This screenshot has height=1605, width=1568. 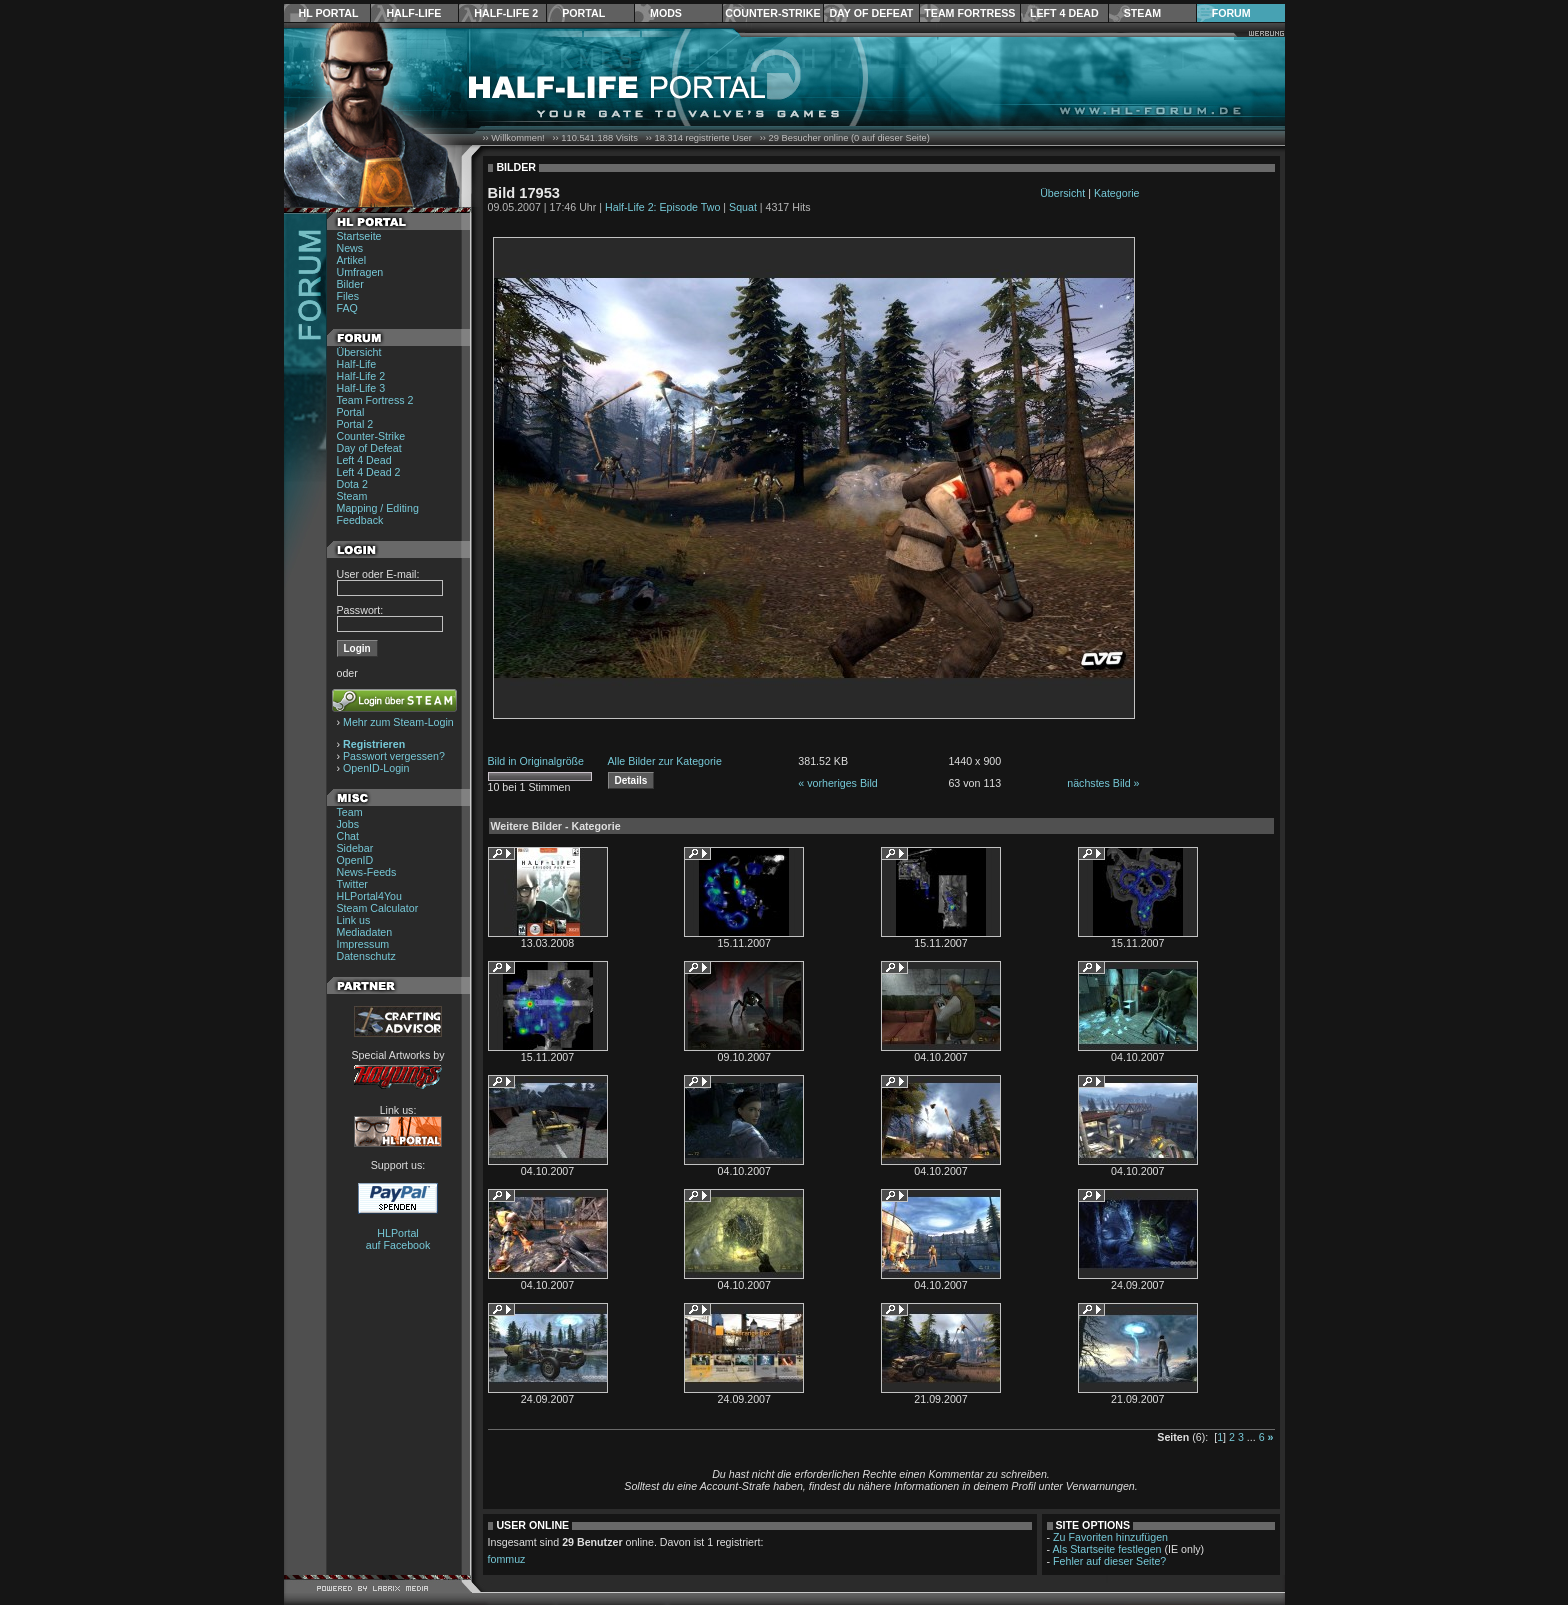 I want to click on Zu Favoriten hinzufügen, so click(x=1110, y=1537).